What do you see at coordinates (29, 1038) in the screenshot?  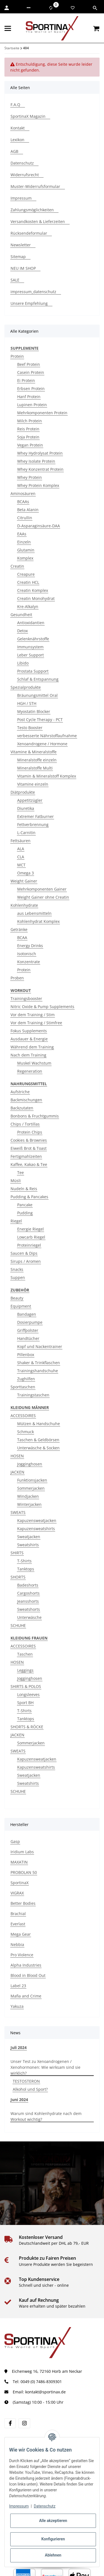 I see `Ausdauer & Energie` at bounding box center [29, 1038].